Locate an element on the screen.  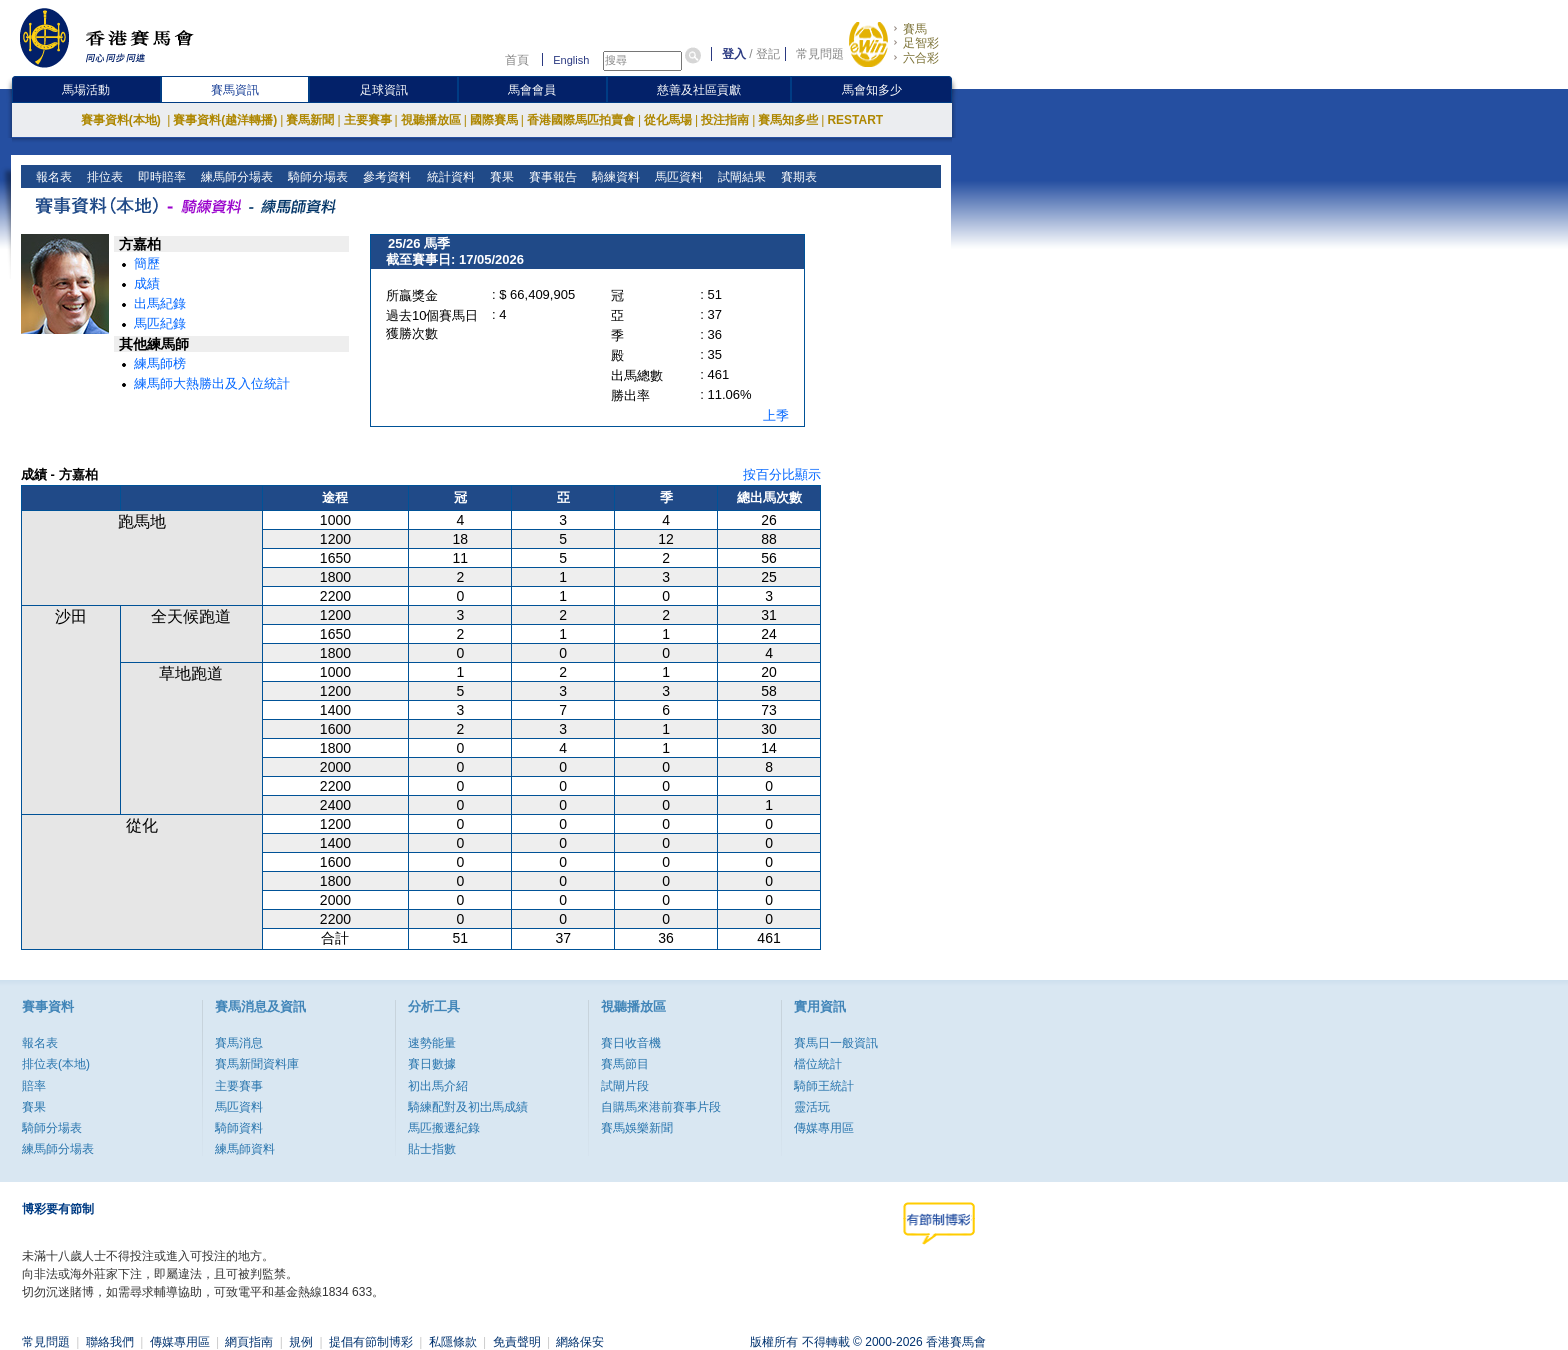
私隱條款 is located at coordinates (453, 1342).